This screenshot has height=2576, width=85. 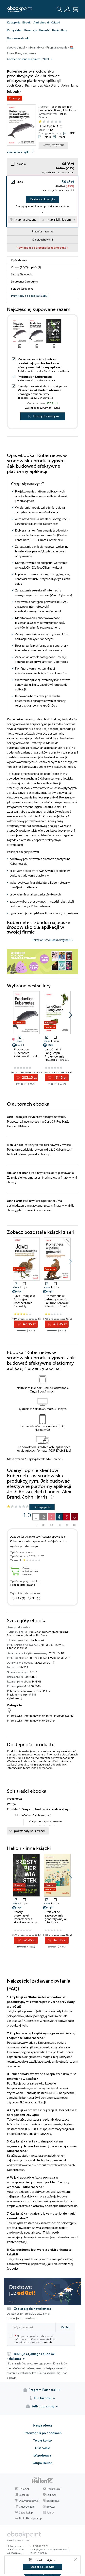 What do you see at coordinates (55, 22) in the screenshot?
I see `Książki` at bounding box center [55, 22].